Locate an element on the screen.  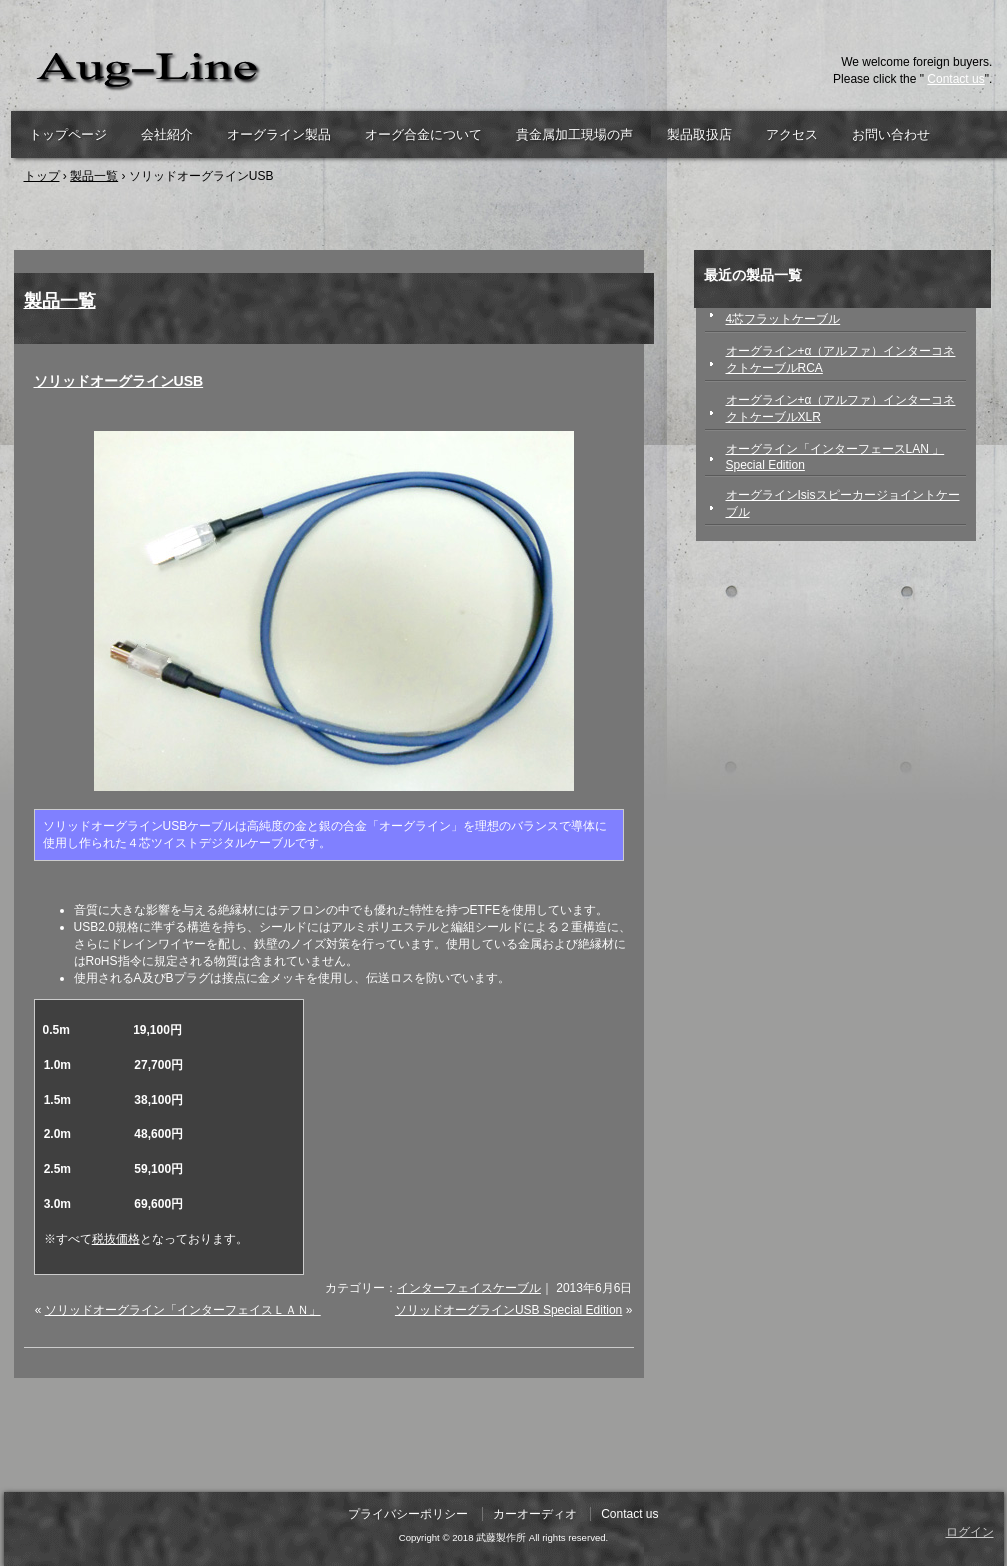
製品一覧 is located at coordinates (60, 301).